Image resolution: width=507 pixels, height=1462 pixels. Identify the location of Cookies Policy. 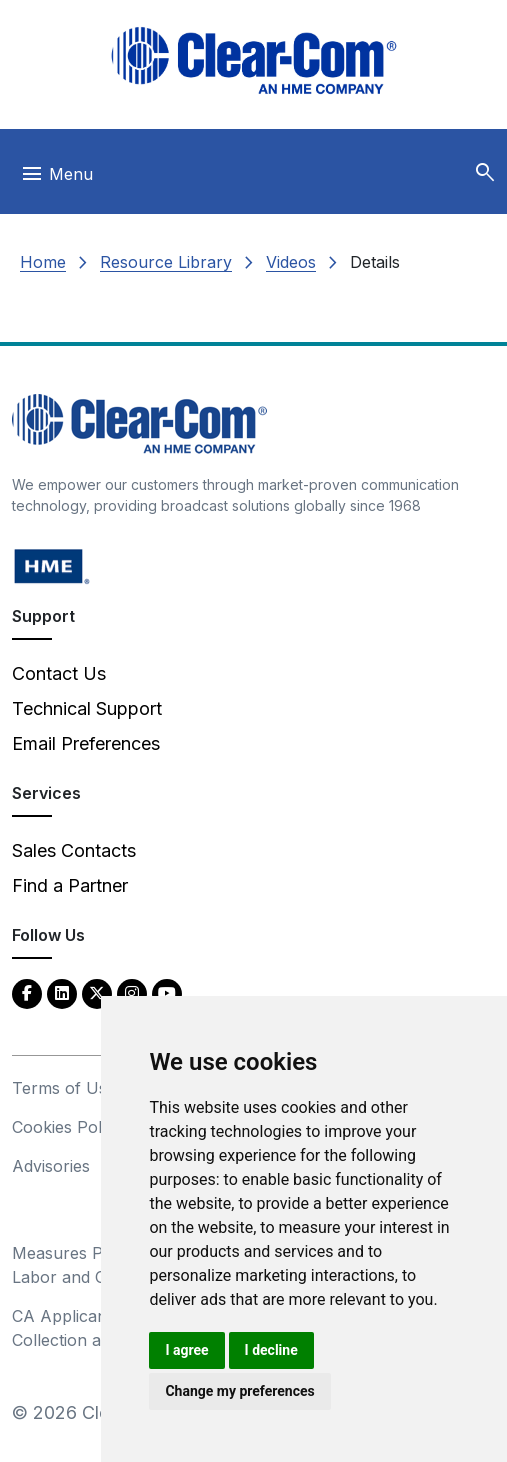
(67, 1127).